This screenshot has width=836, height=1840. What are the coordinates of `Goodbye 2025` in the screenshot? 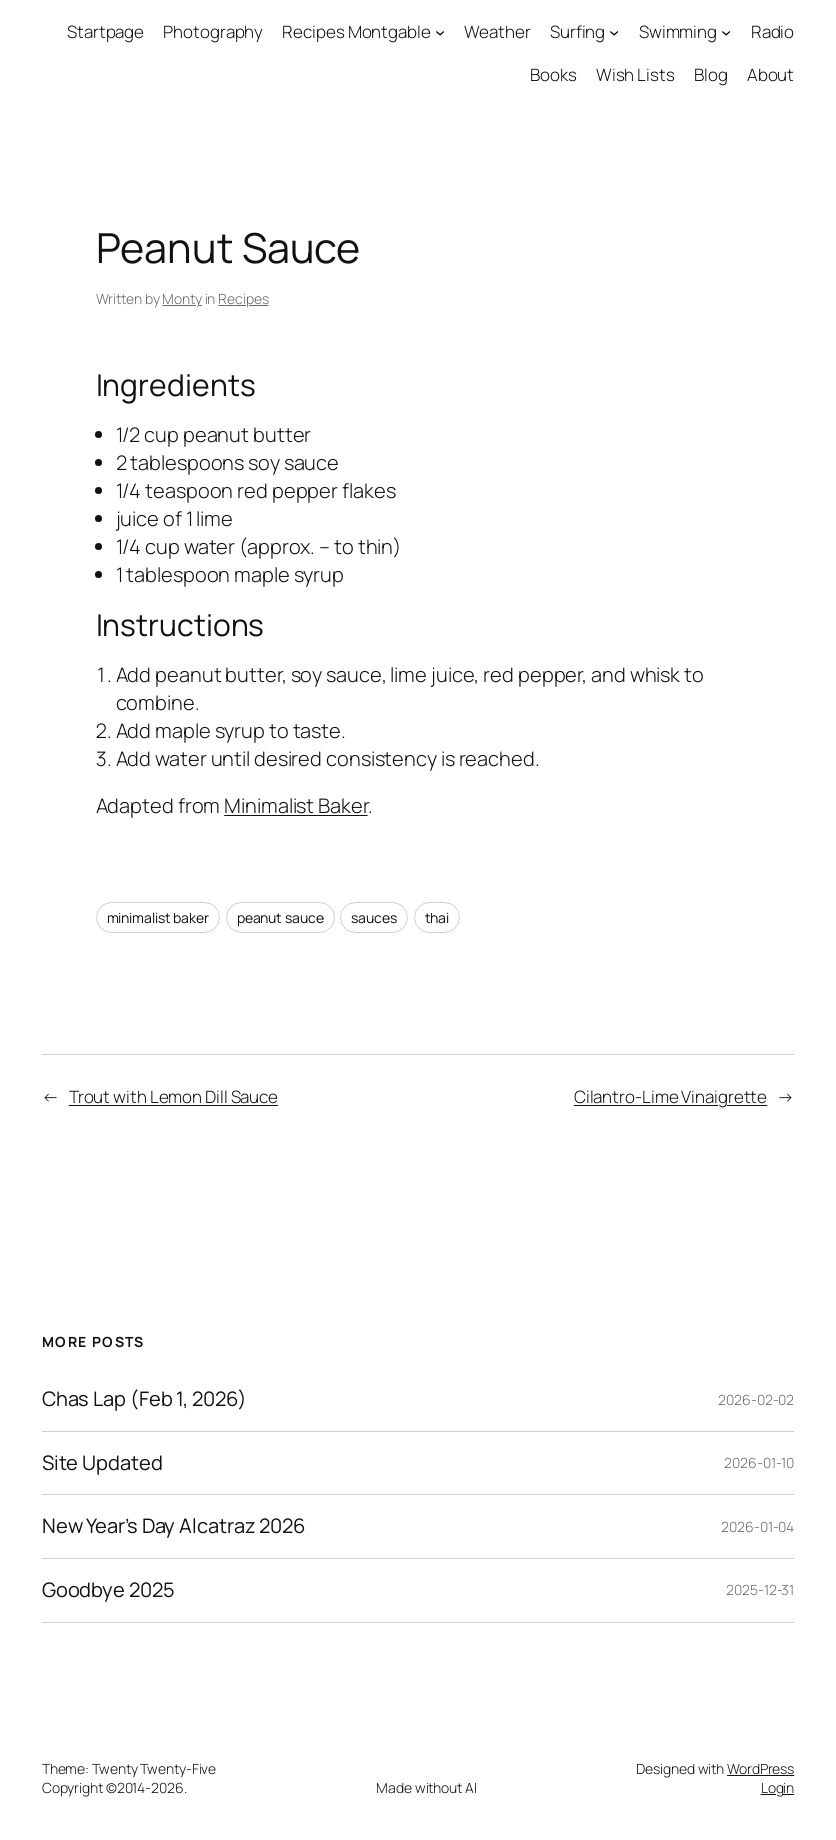 It's located at (108, 1590).